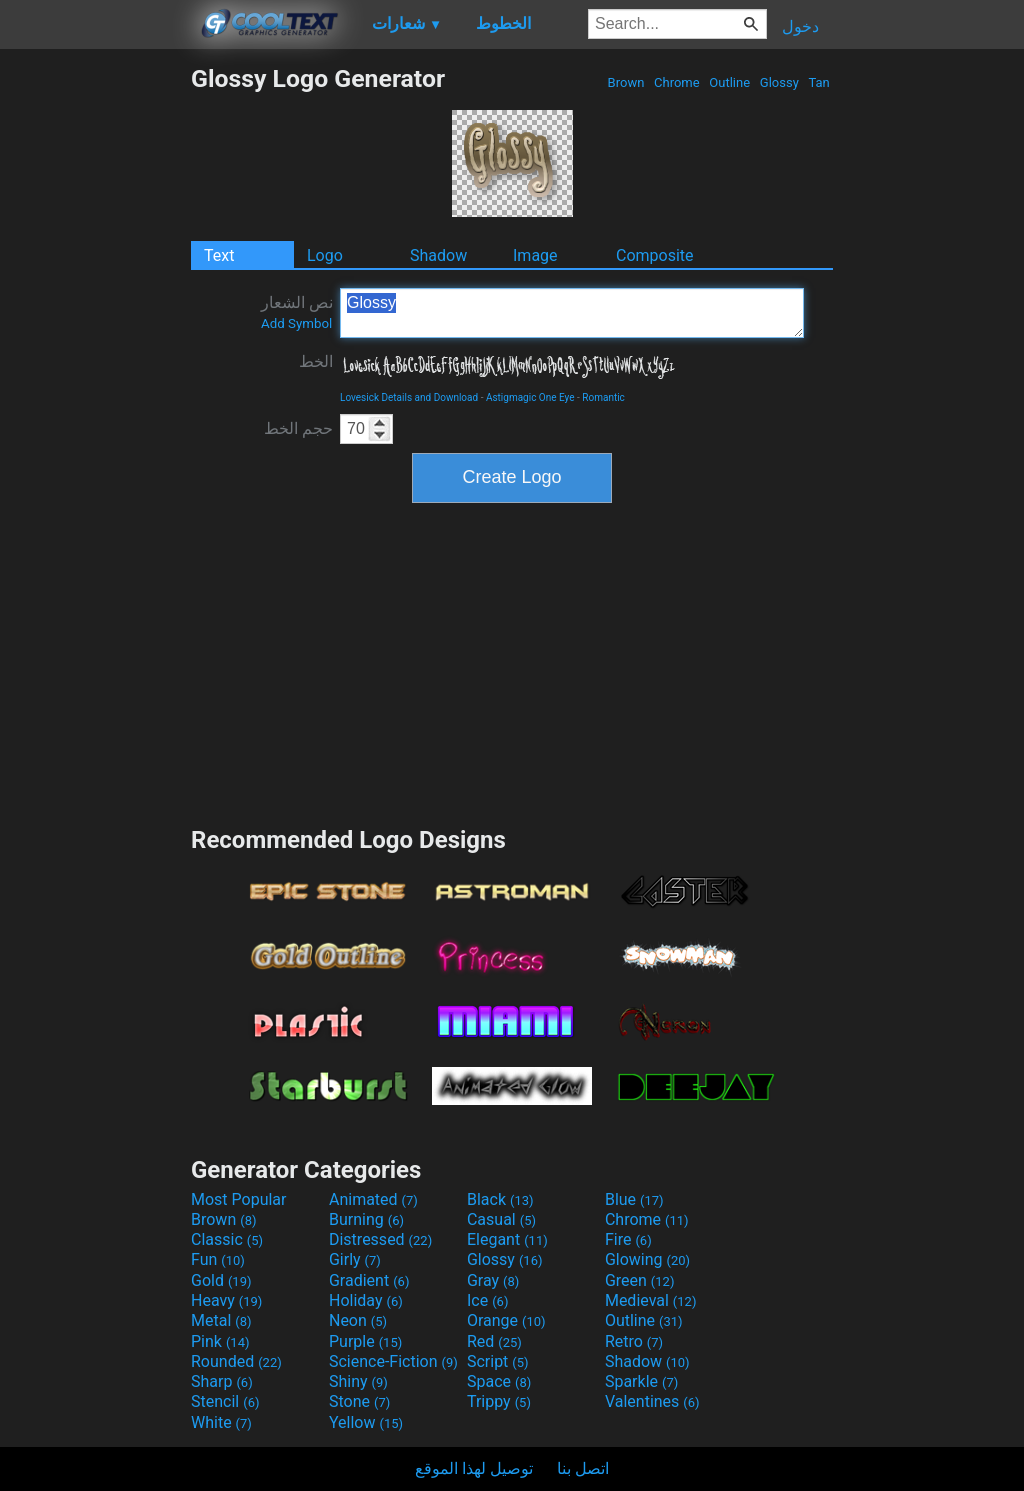  Describe the element at coordinates (800, 26) in the screenshot. I see `دخول` at that location.